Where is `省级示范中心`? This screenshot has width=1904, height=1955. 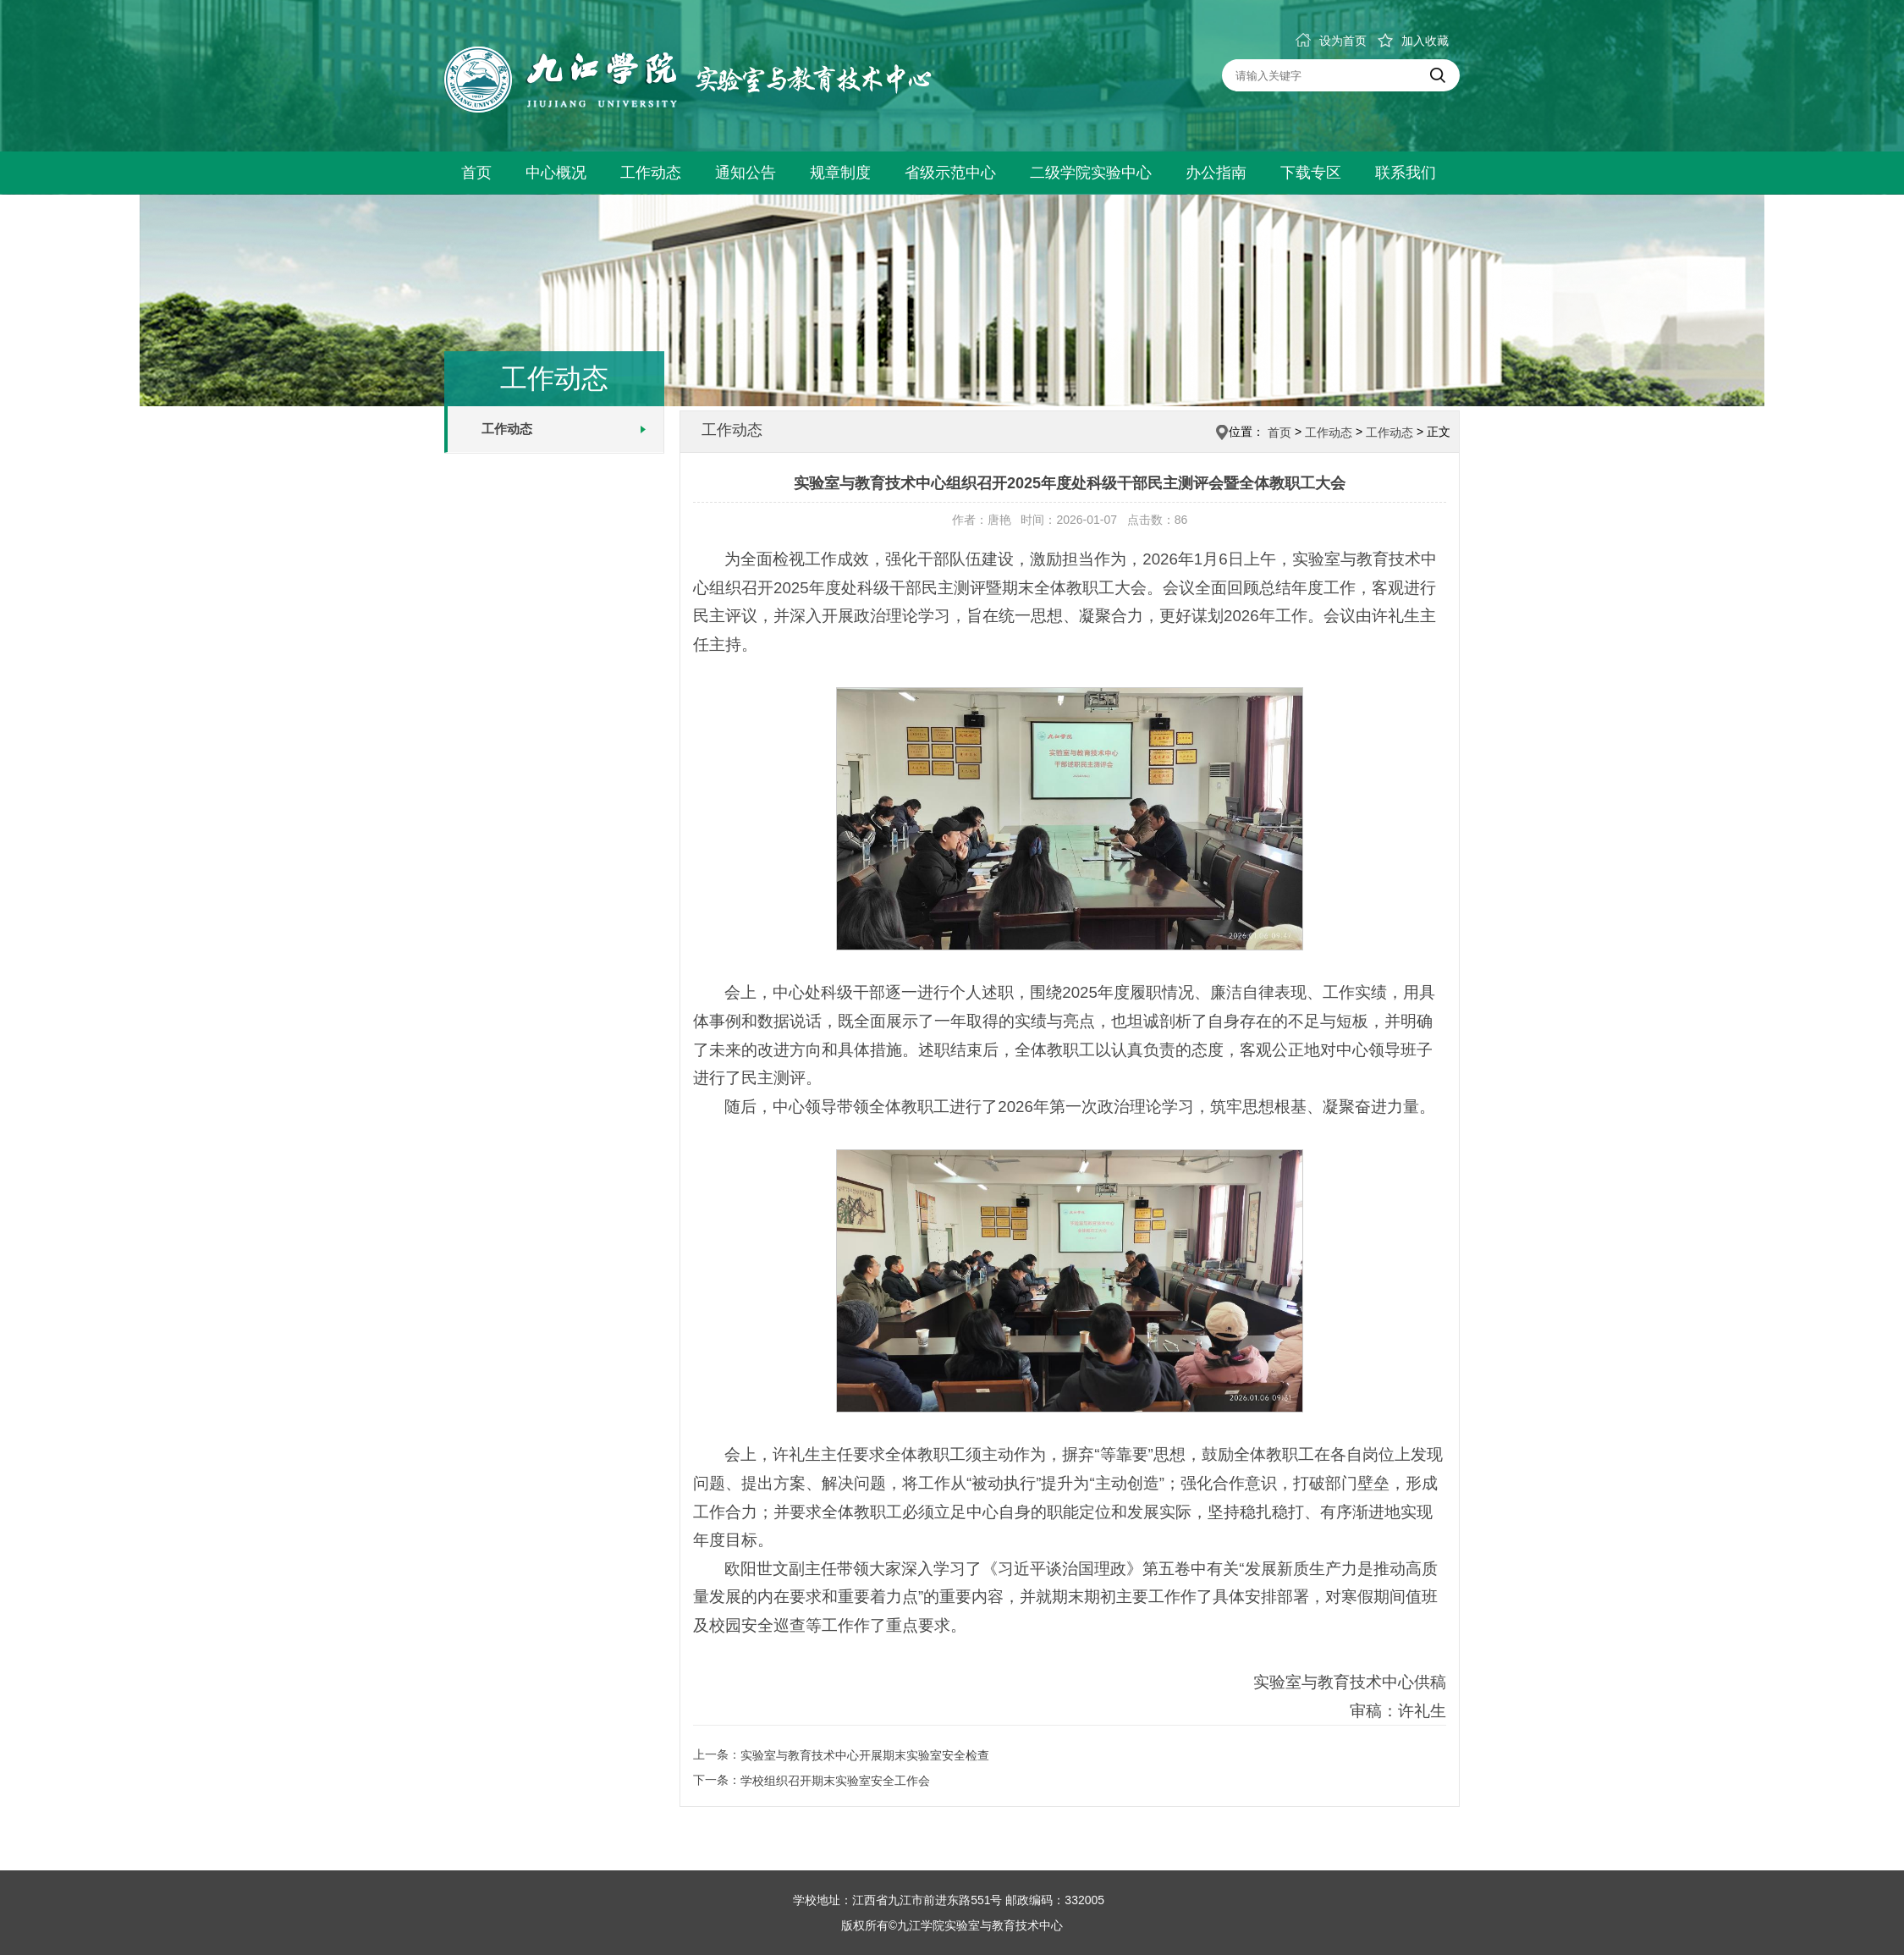
省级示范中心 is located at coordinates (950, 172).